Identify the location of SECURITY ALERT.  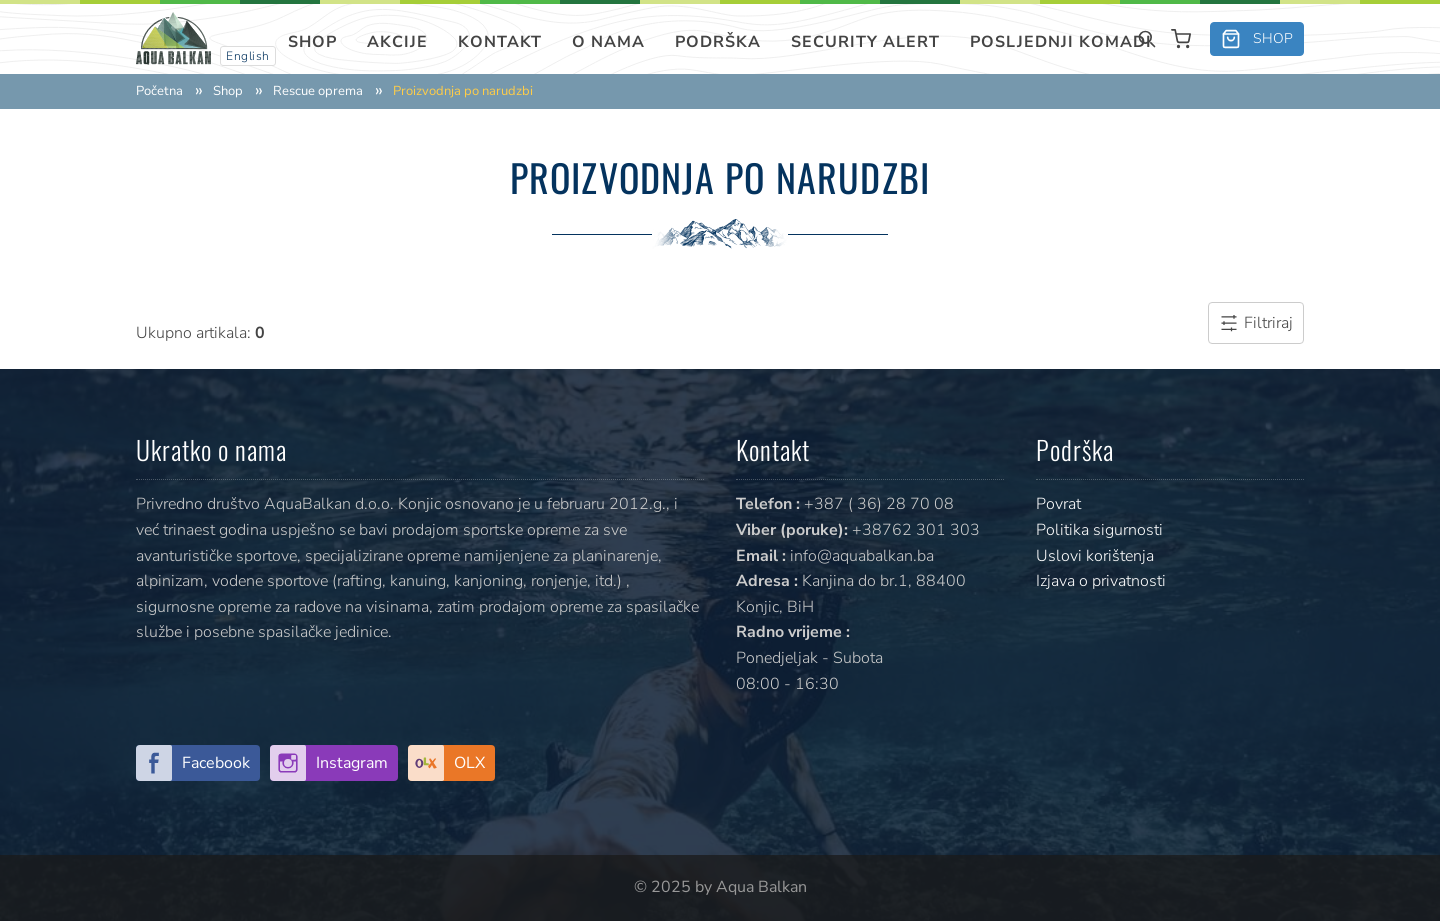
(865, 42).